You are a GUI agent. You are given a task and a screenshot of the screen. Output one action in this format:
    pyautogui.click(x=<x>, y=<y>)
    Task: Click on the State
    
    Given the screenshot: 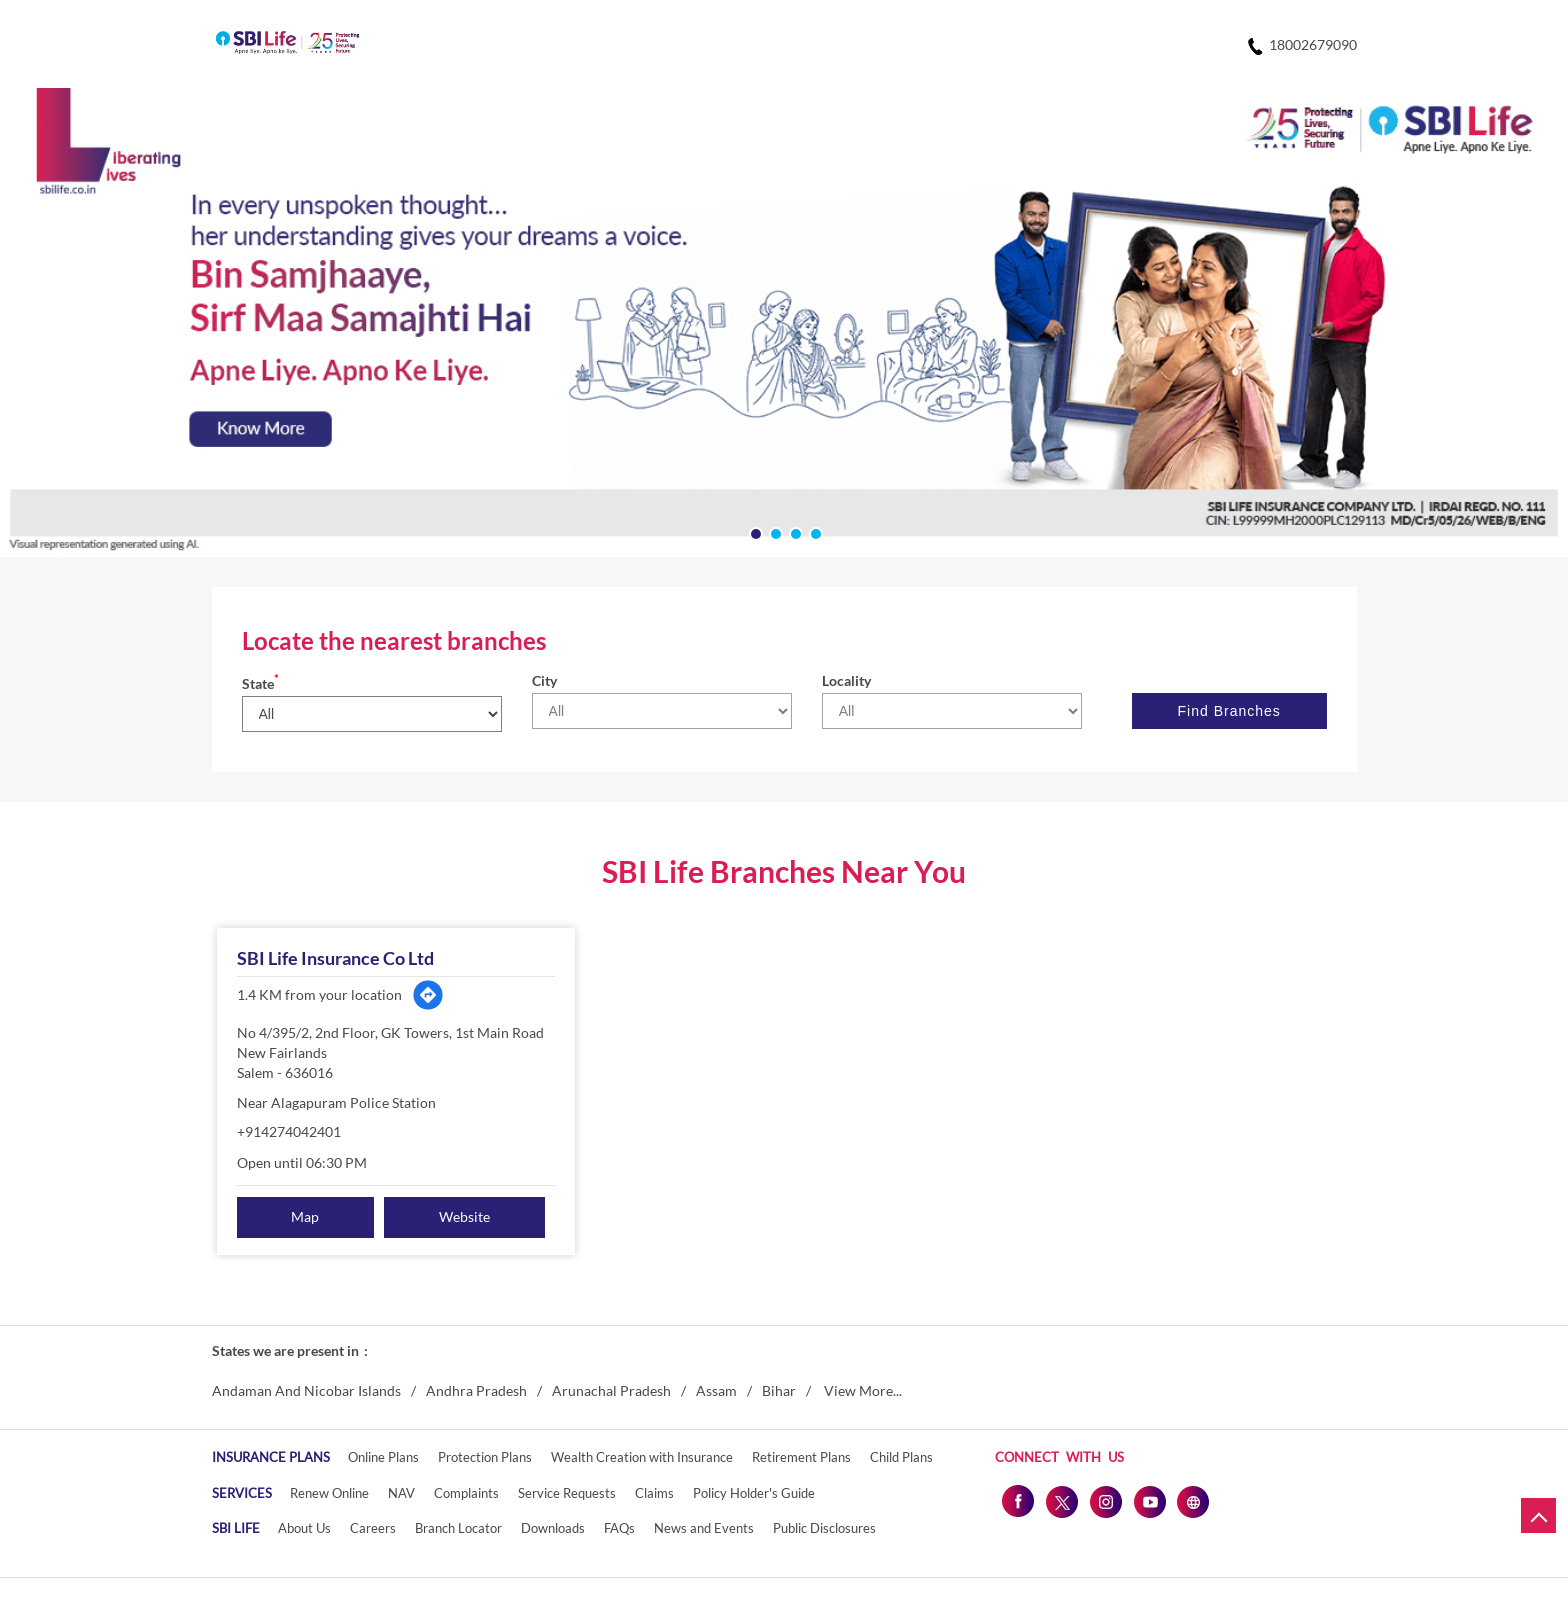 What is the action you would take?
    pyautogui.click(x=260, y=683)
    